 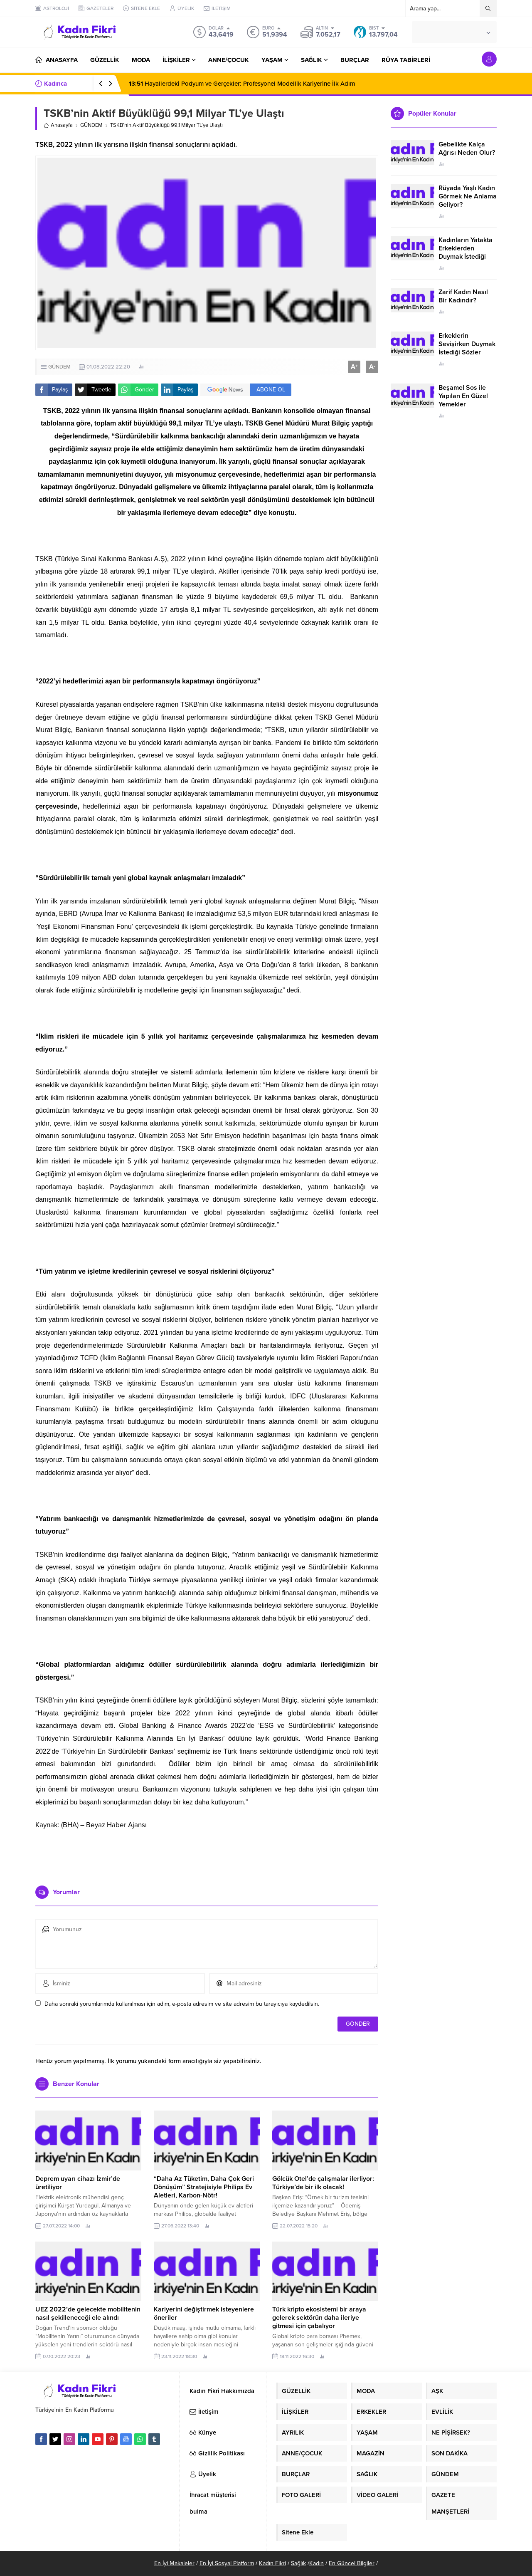 What do you see at coordinates (227, 2563) in the screenshot?
I see `En İyi Sosyal Platform` at bounding box center [227, 2563].